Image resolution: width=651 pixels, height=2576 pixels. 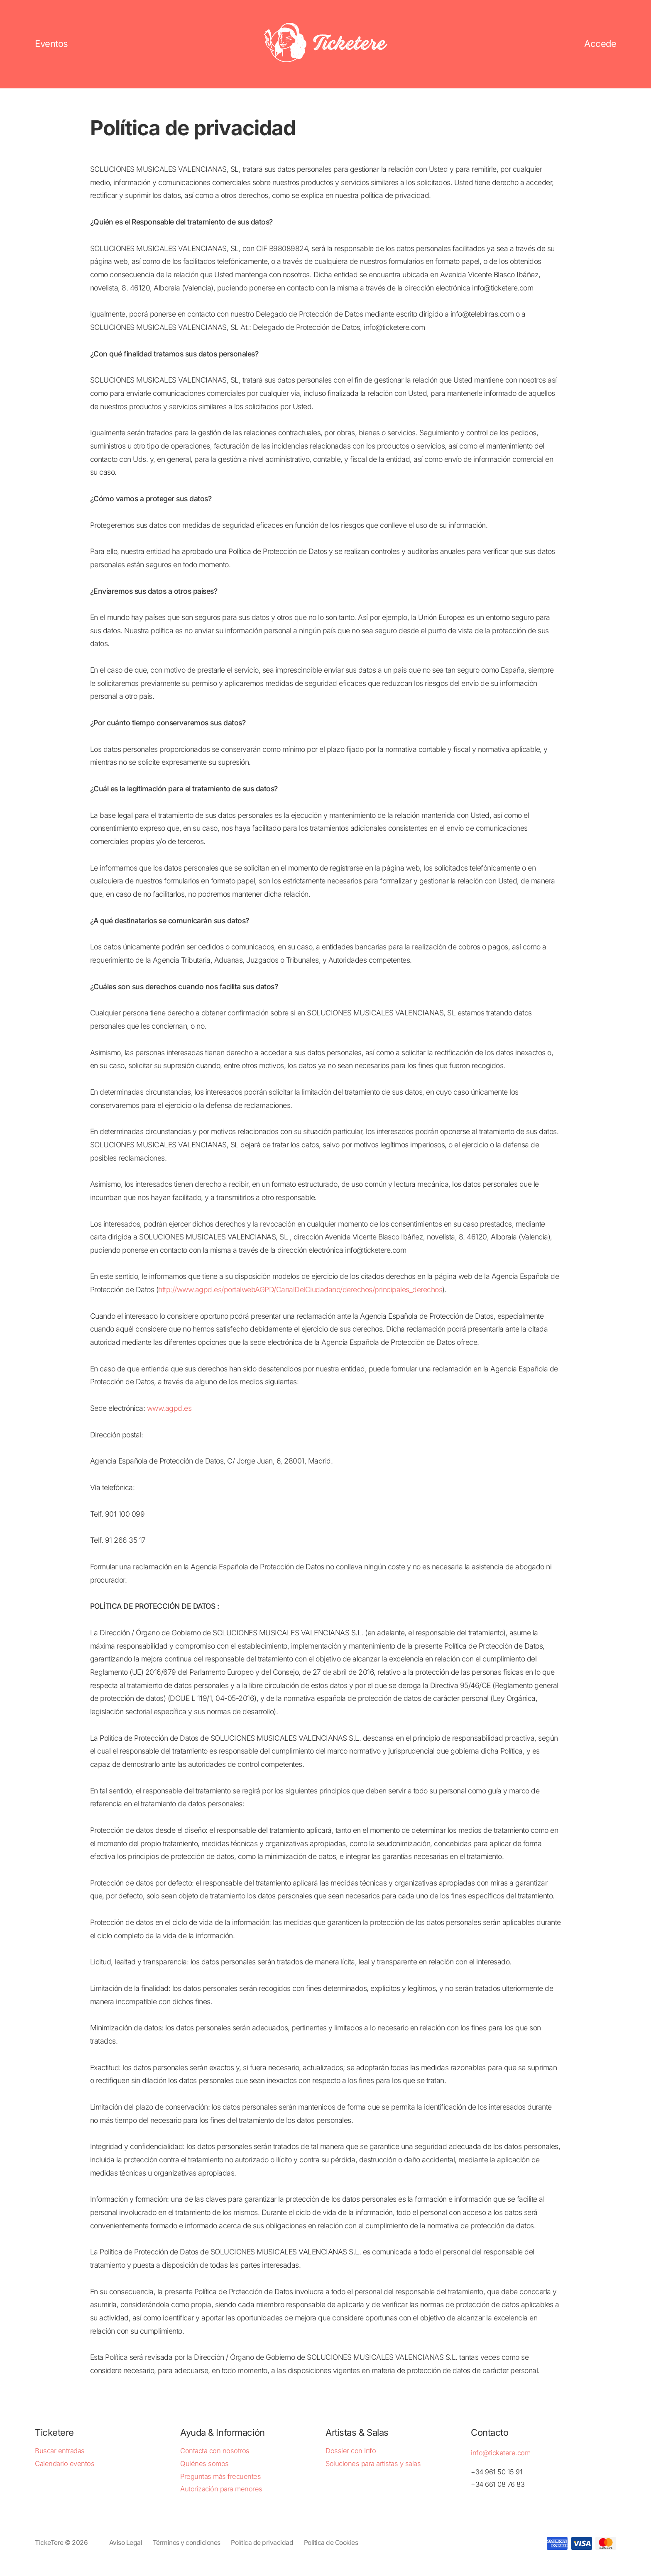 I want to click on Política de Cookies, so click(x=331, y=2543).